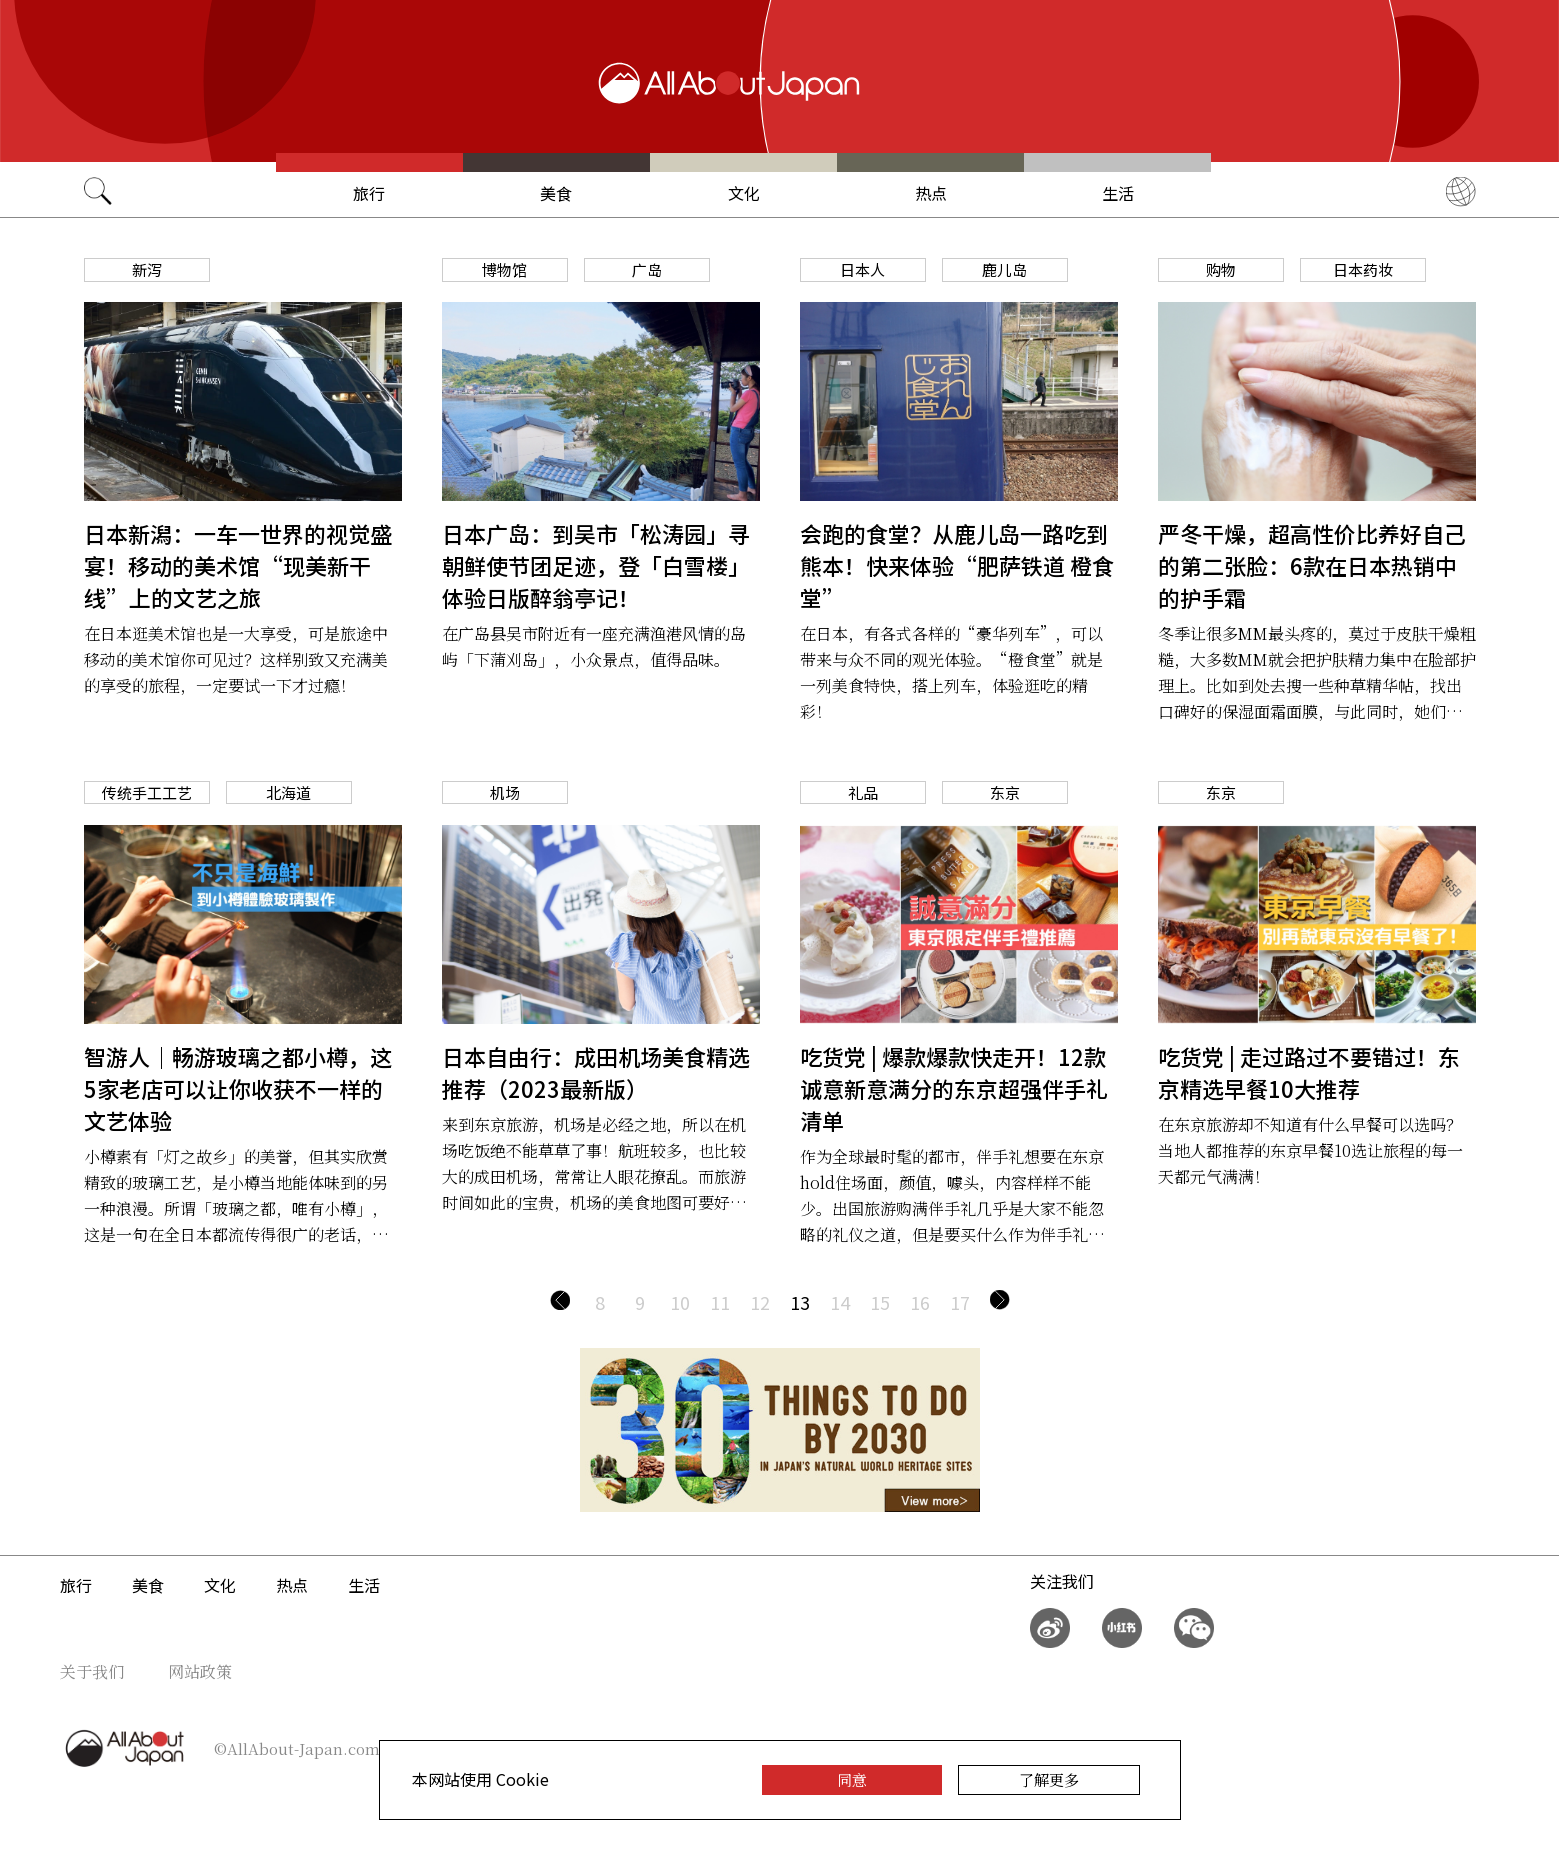  I want to click on 网站政策, so click(200, 1671).